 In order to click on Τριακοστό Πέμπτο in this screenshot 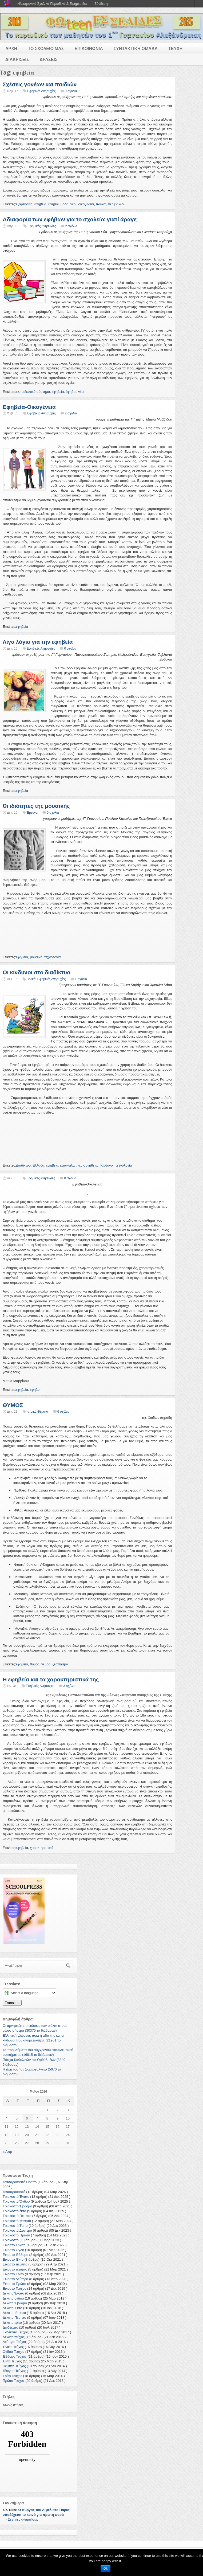, I will do `click(17, 2216)`.